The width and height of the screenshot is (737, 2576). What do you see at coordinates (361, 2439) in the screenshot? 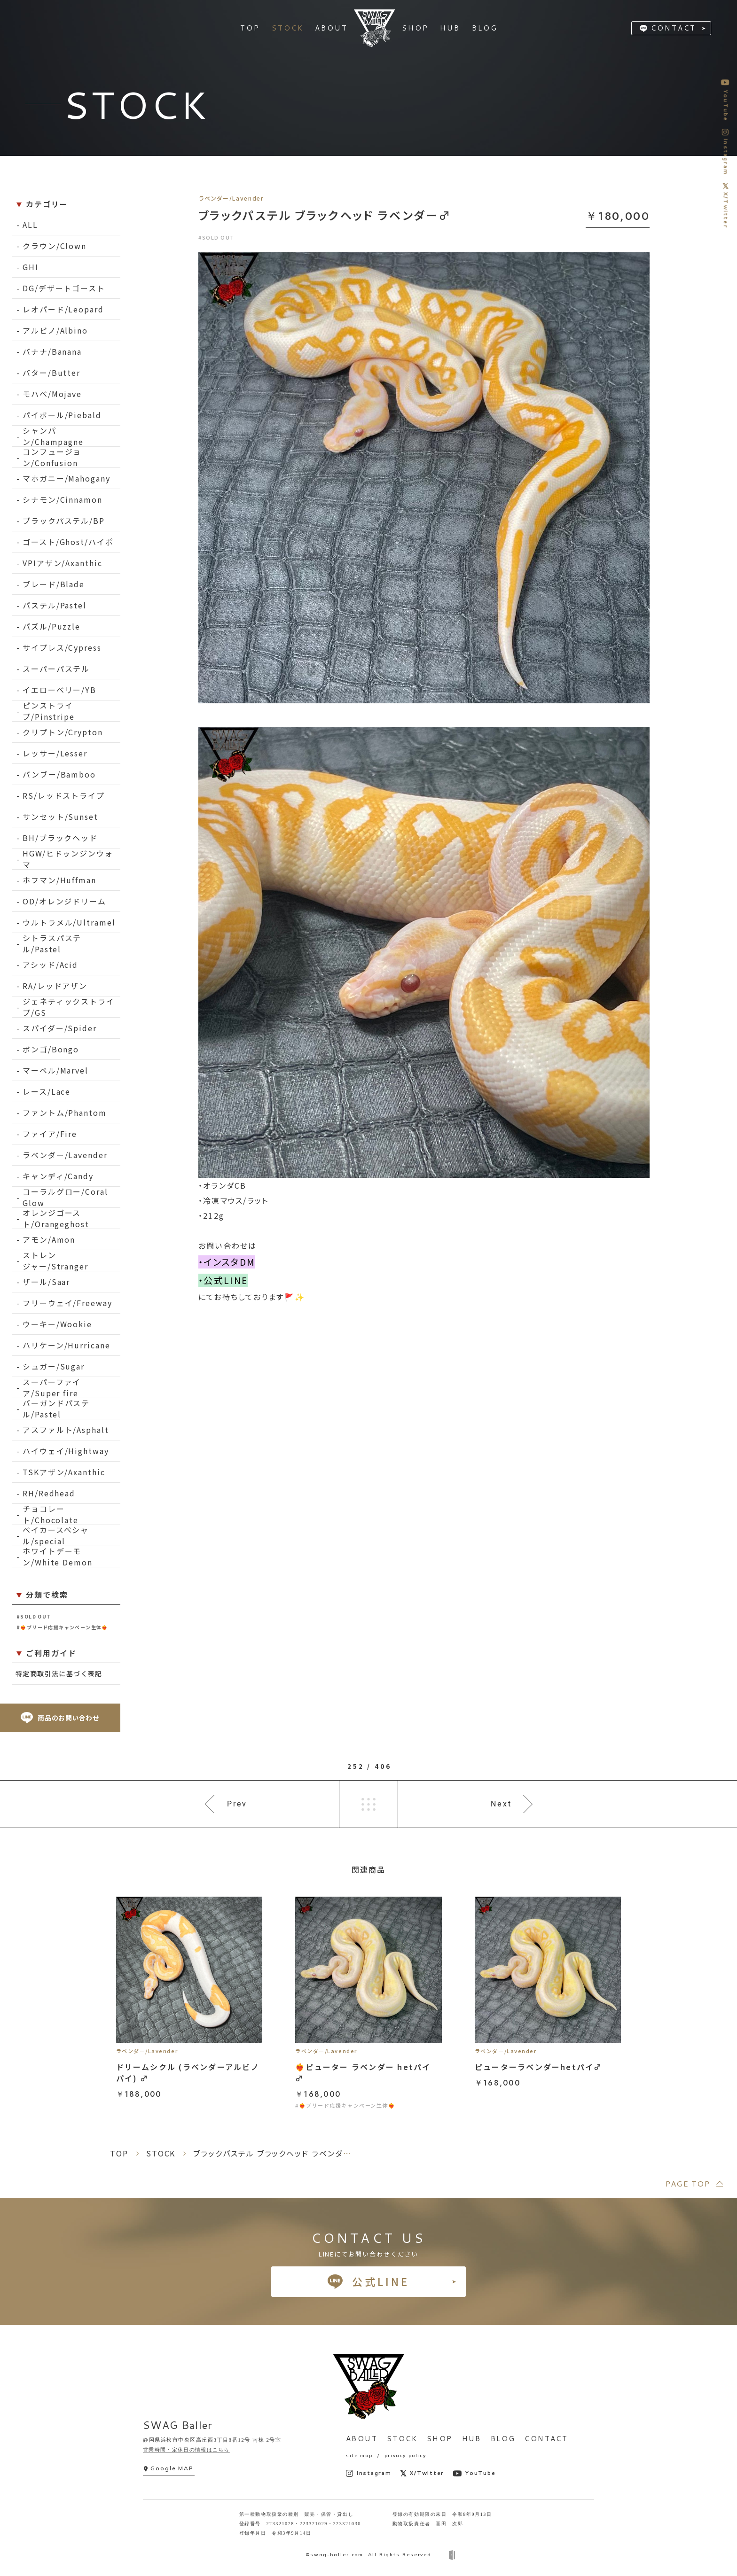
I see `ABOUT` at bounding box center [361, 2439].